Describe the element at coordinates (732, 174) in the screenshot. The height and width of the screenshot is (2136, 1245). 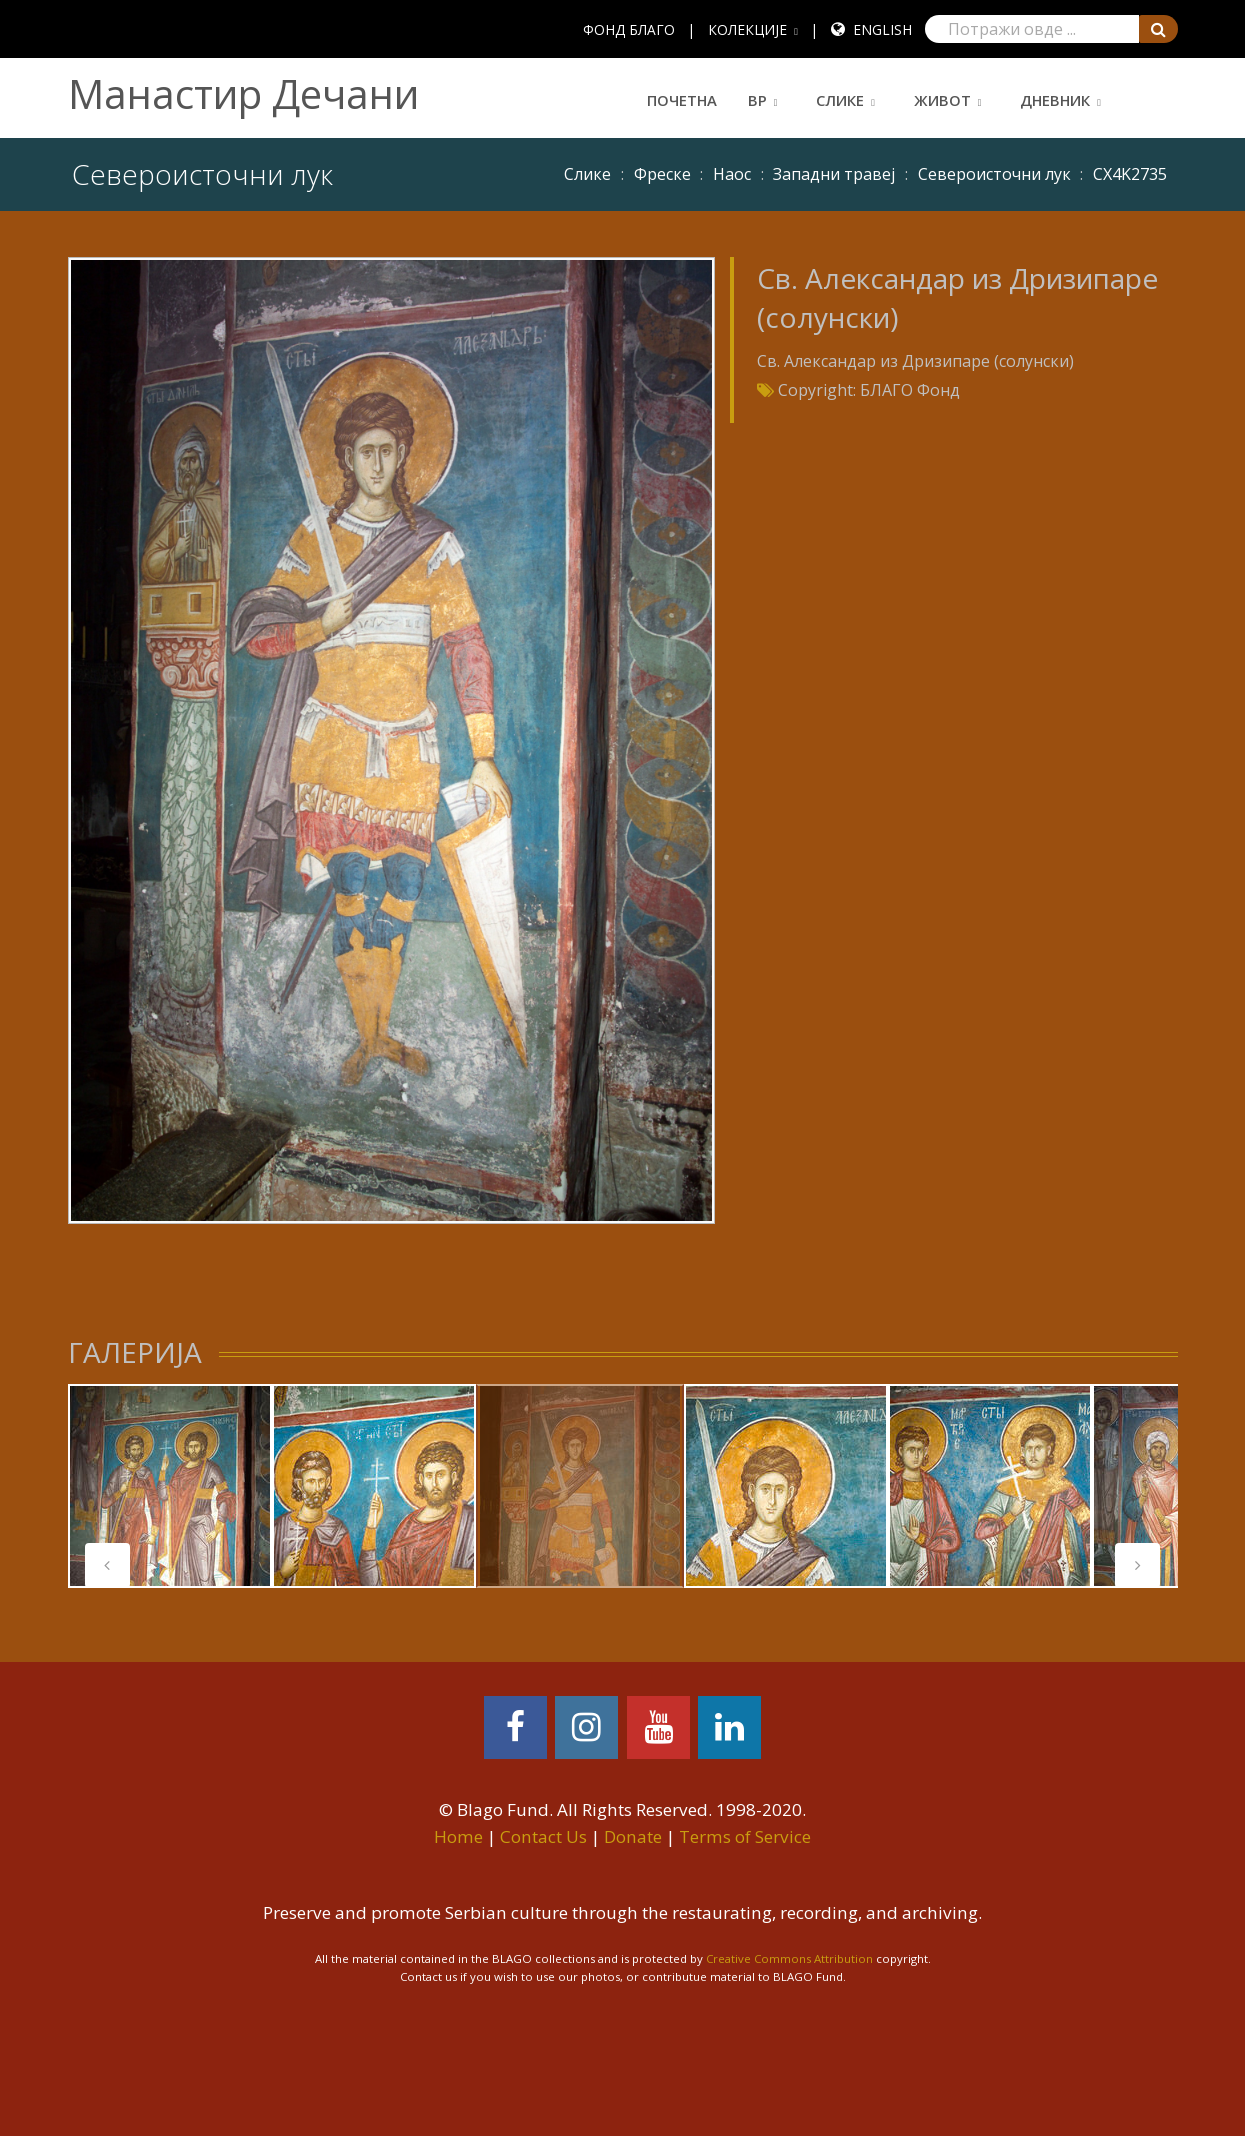
I see `Наос` at that location.